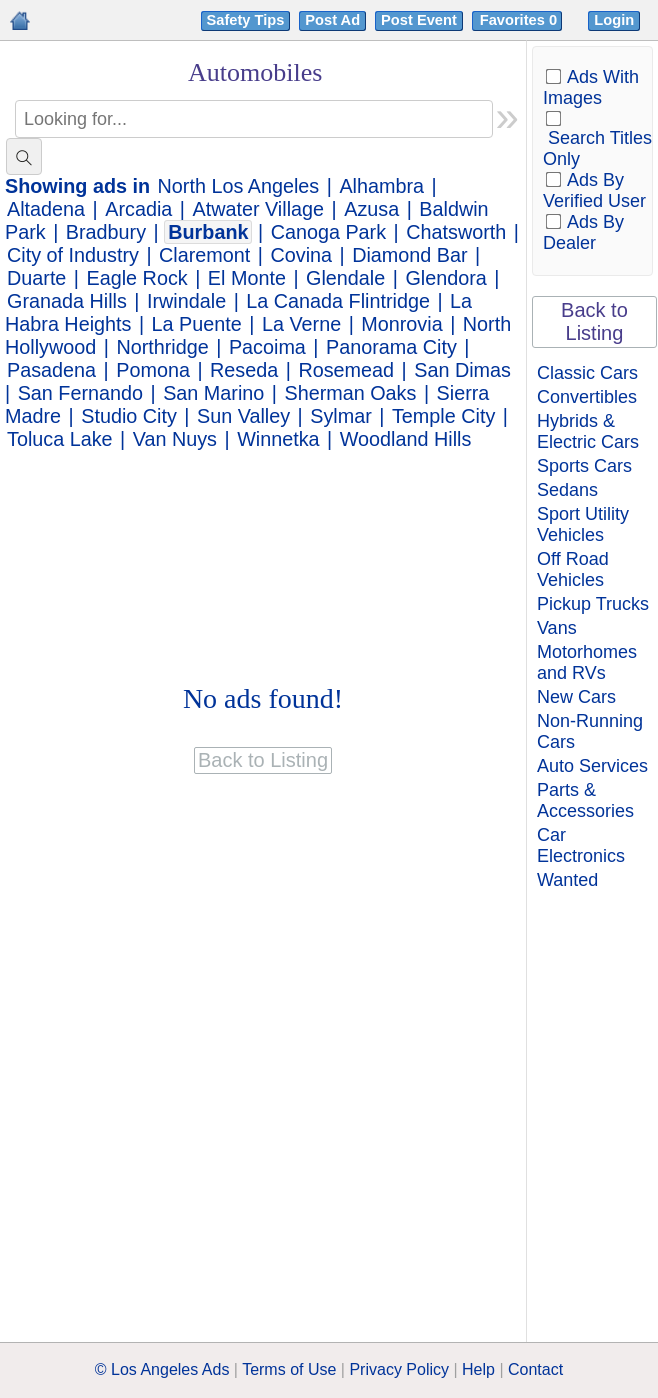 Image resolution: width=658 pixels, height=1398 pixels. Describe the element at coordinates (162, 347) in the screenshot. I see `Northridge` at that location.